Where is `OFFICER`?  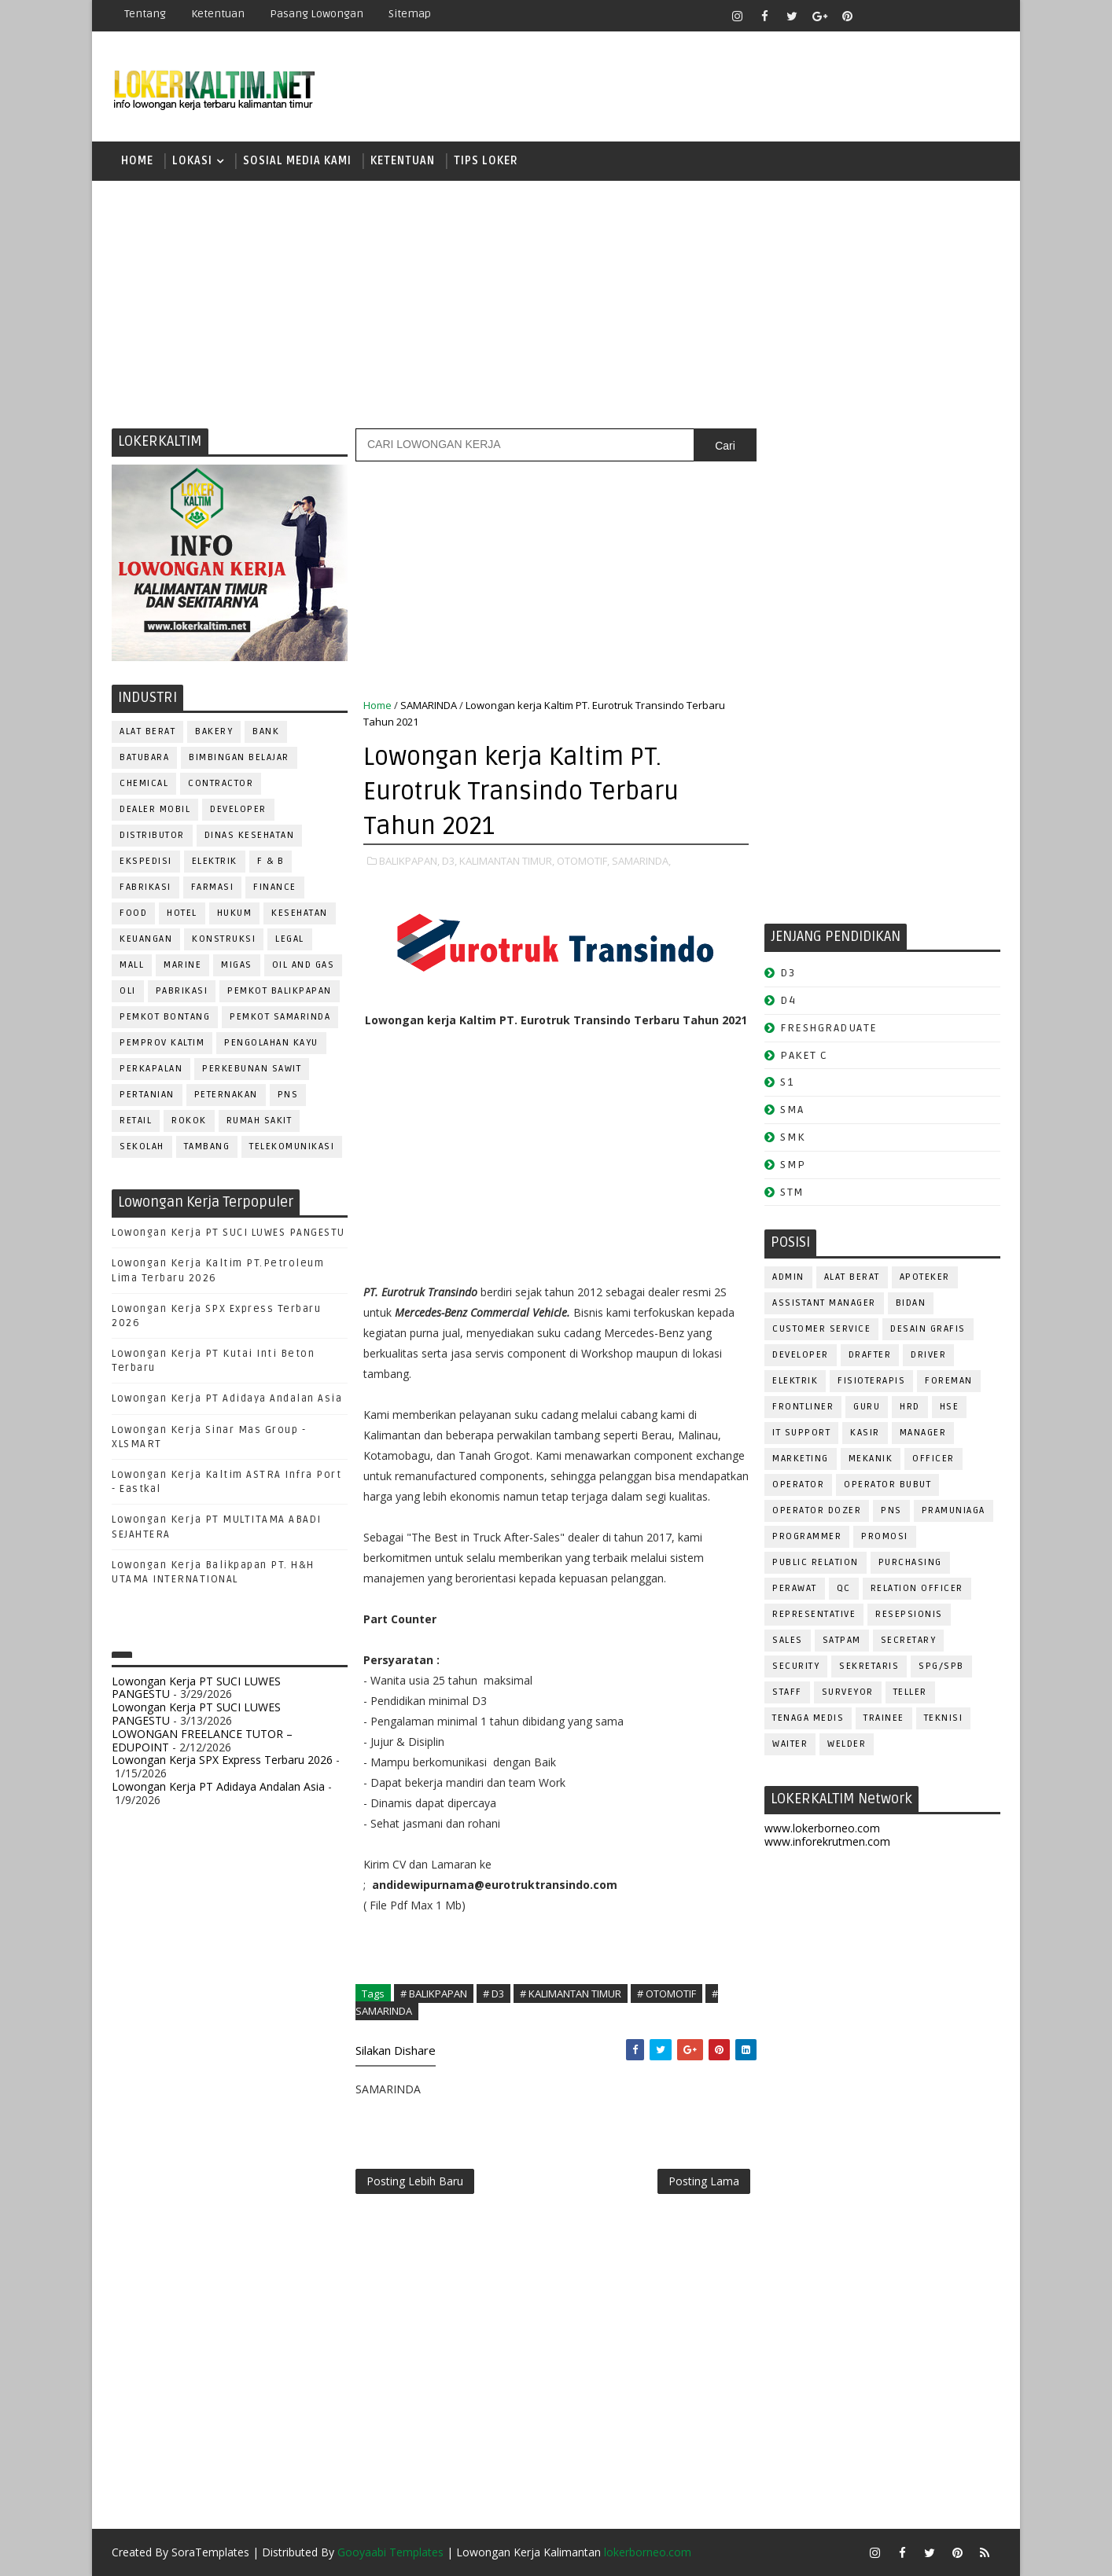
OFFICER is located at coordinates (933, 1458).